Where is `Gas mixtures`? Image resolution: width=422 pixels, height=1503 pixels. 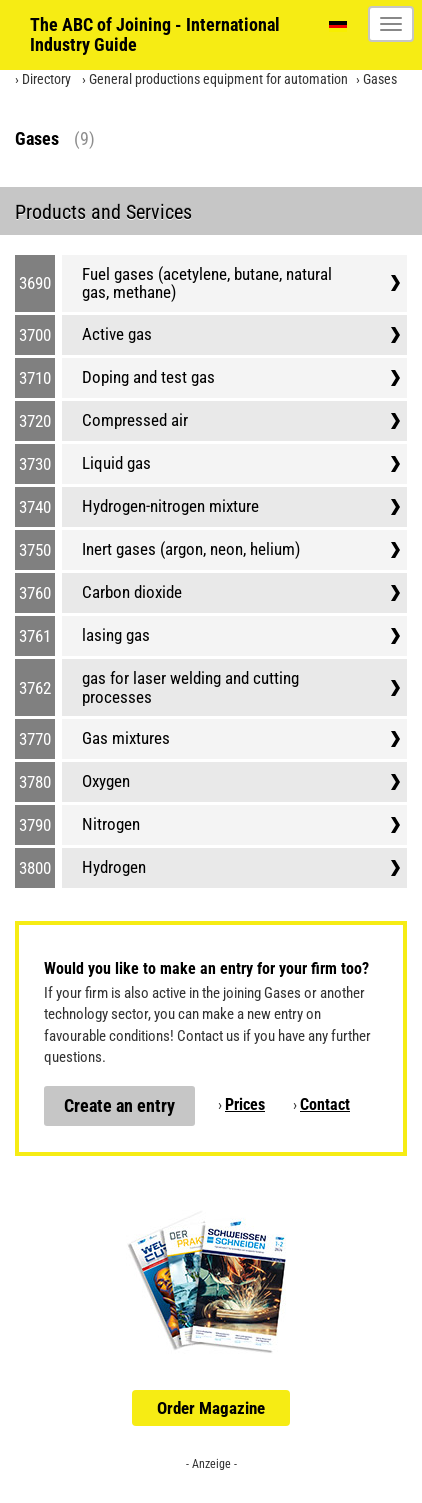
Gas mixtures is located at coordinates (126, 738).